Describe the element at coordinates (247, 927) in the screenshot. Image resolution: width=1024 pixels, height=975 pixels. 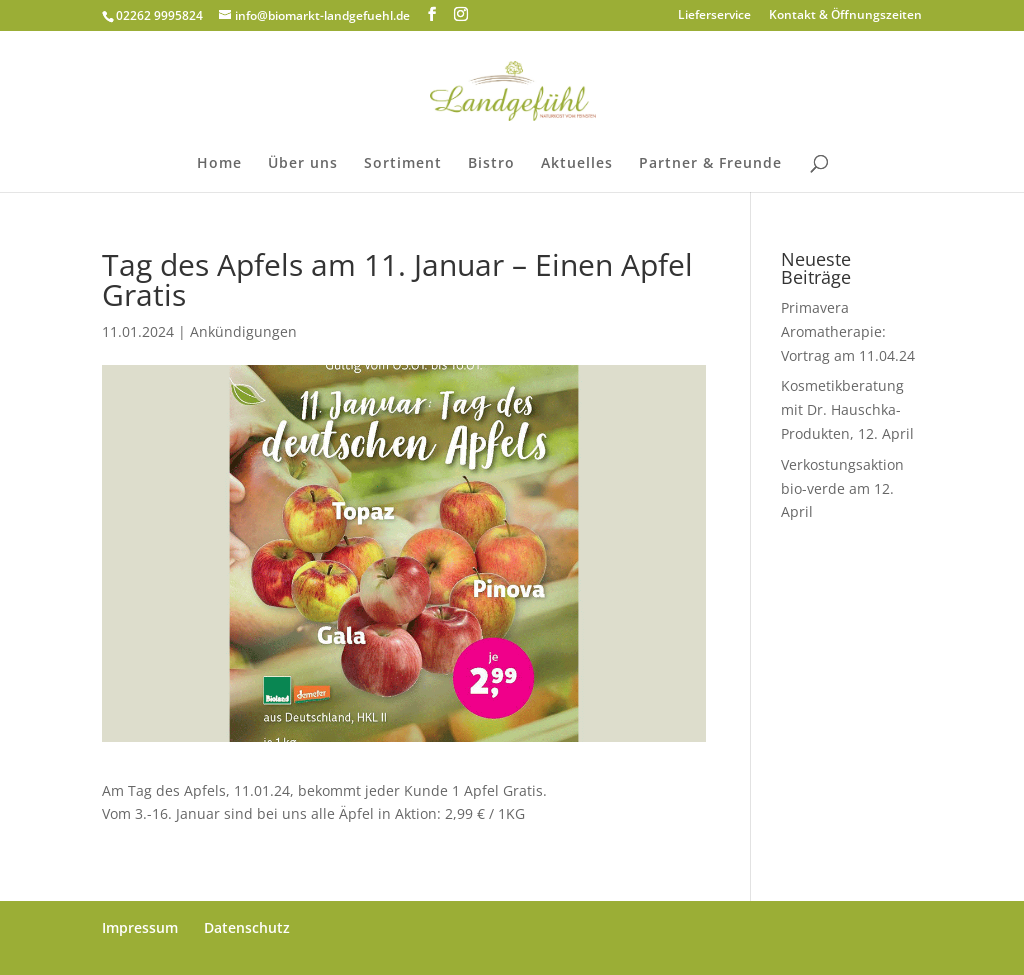
I see `Datenschutz` at that location.